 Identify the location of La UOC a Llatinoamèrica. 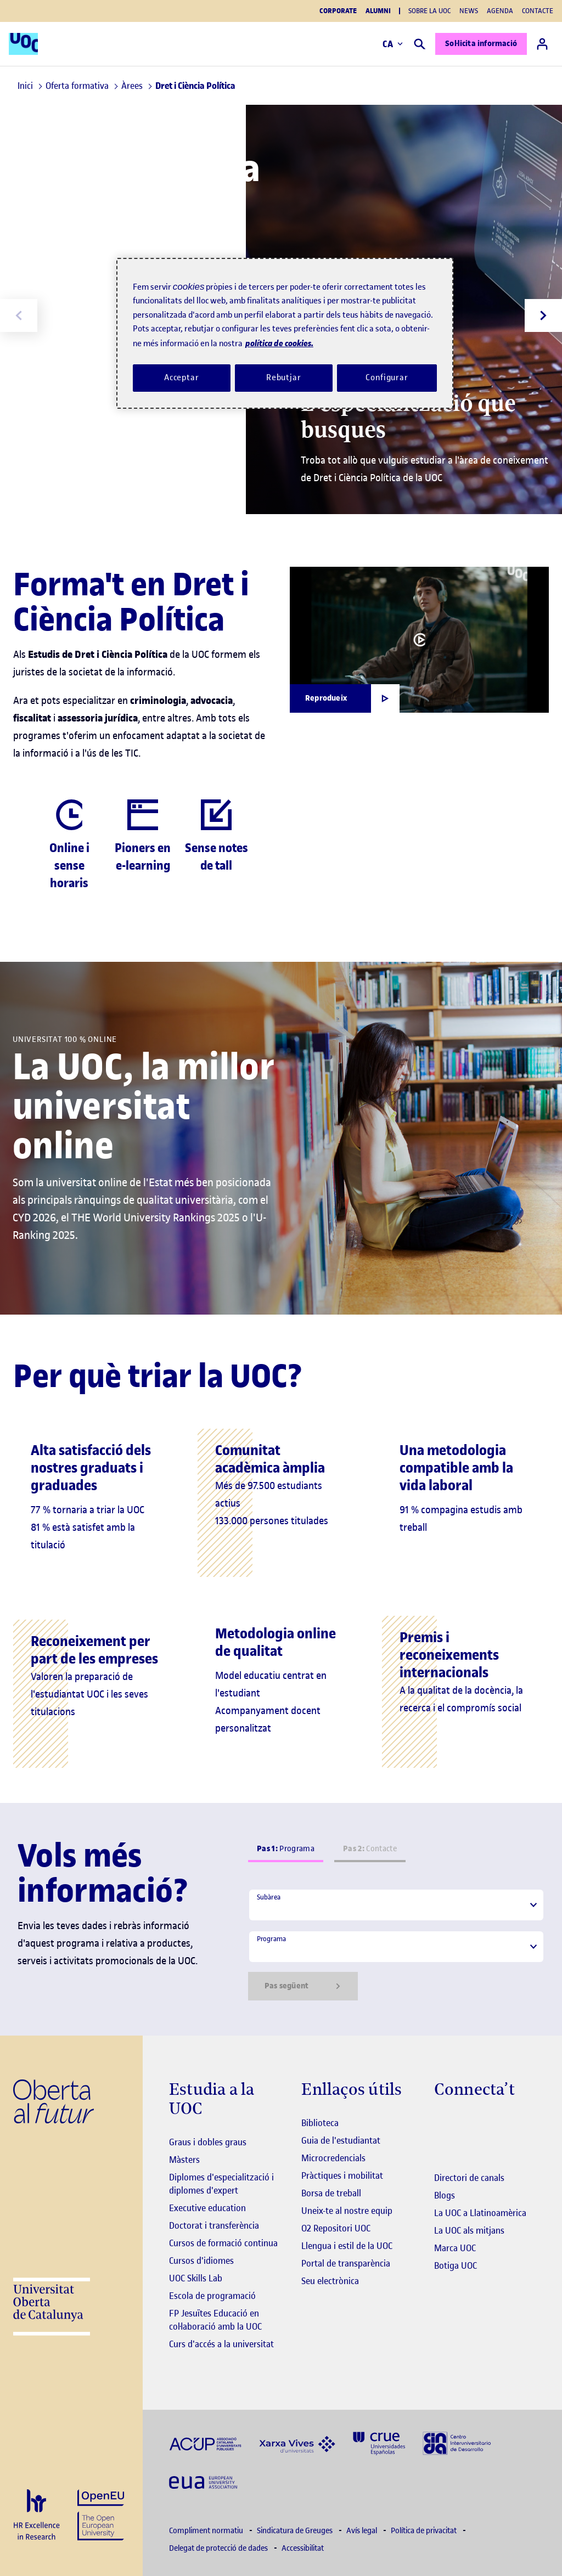
(480, 2213).